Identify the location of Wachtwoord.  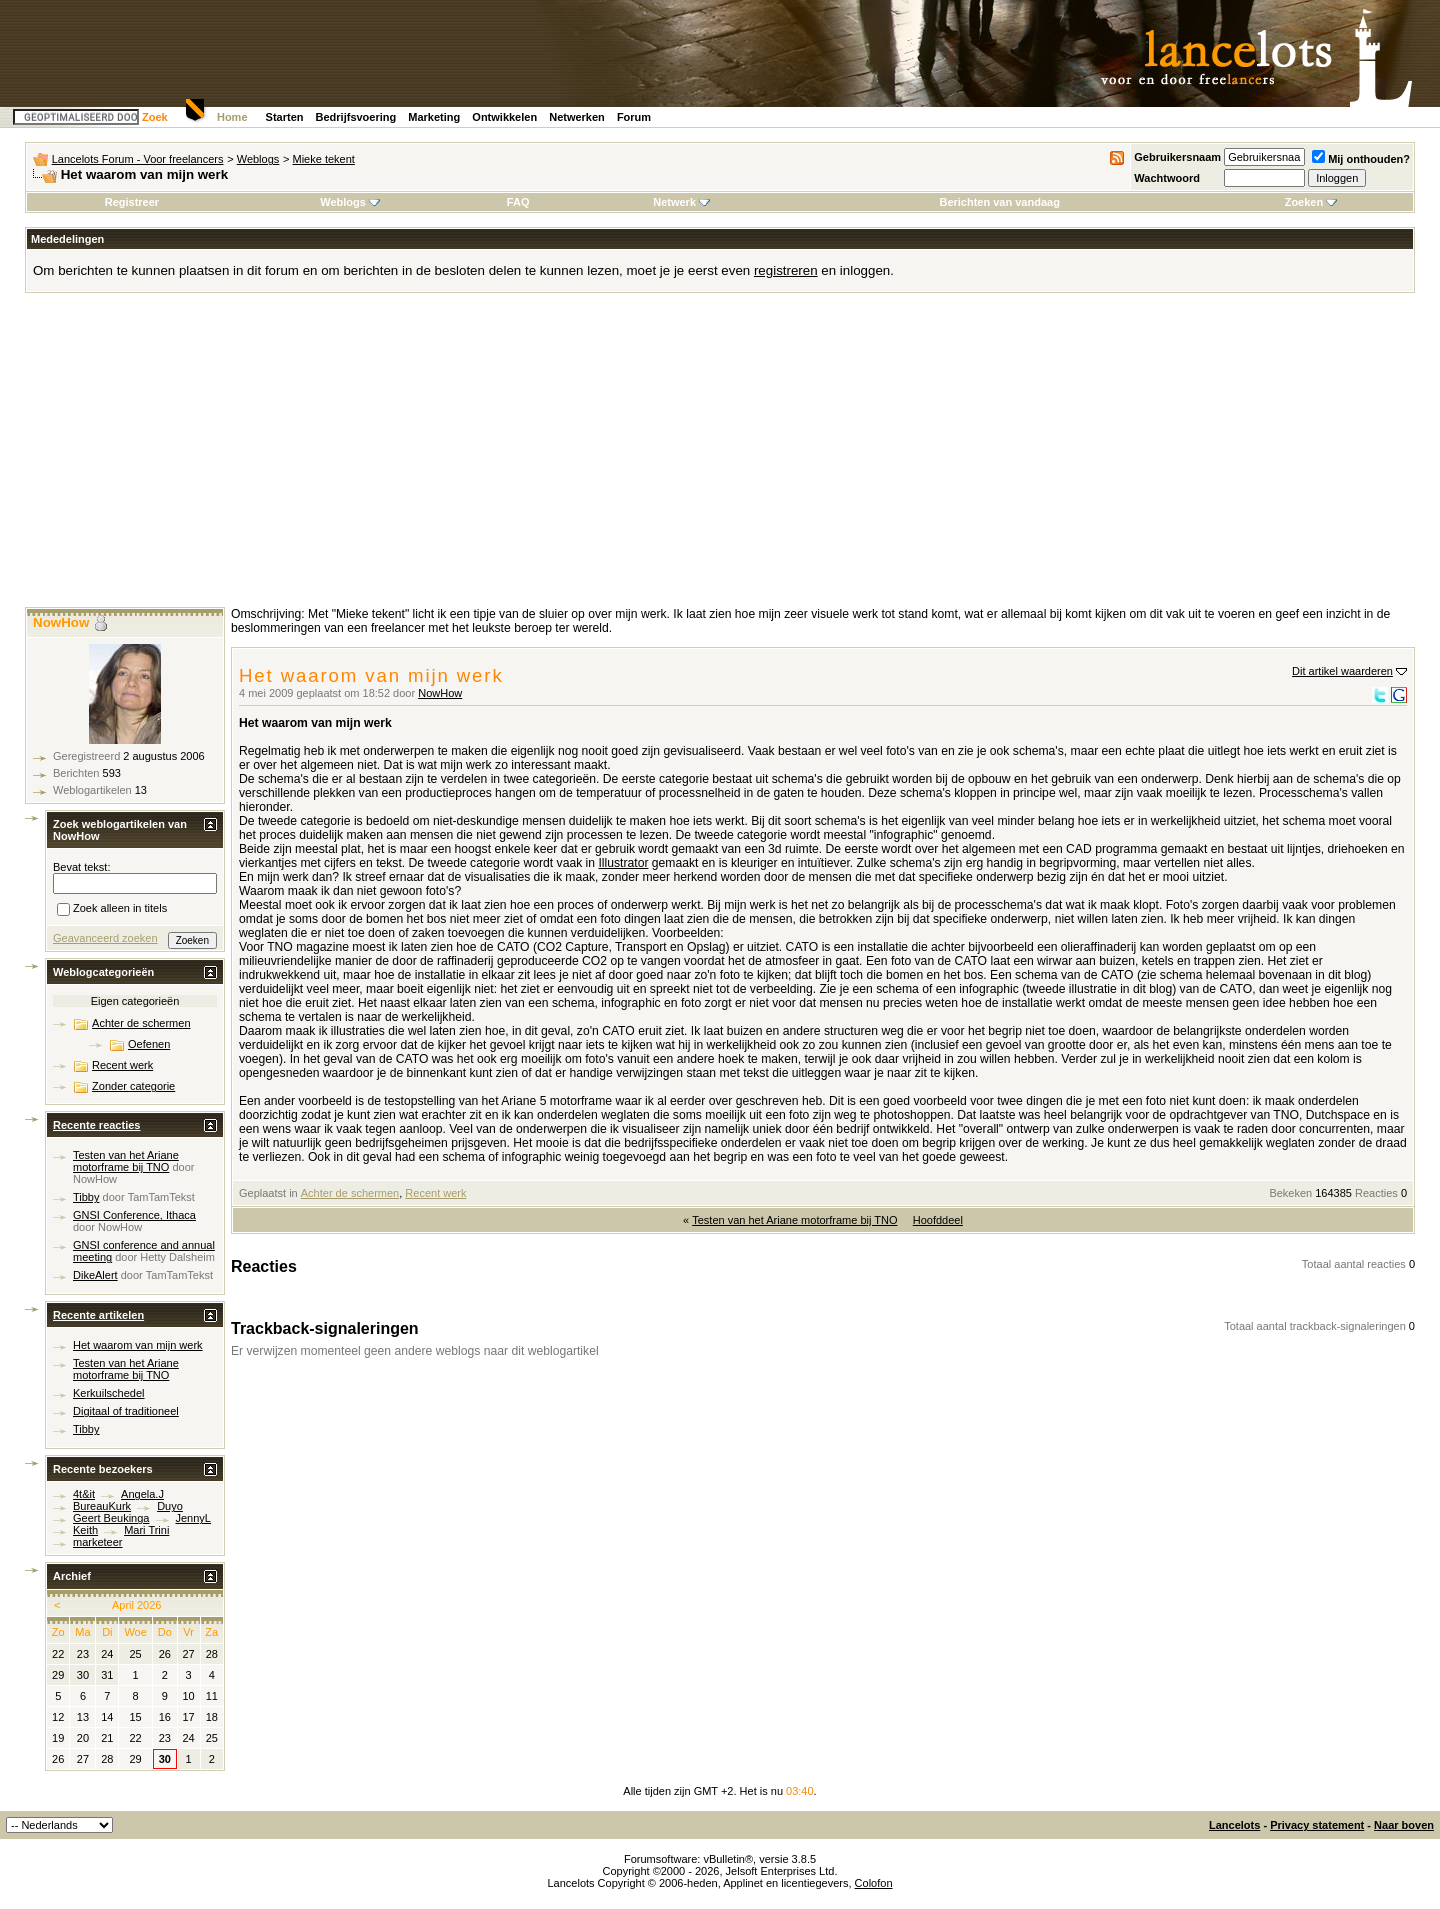
(1167, 178).